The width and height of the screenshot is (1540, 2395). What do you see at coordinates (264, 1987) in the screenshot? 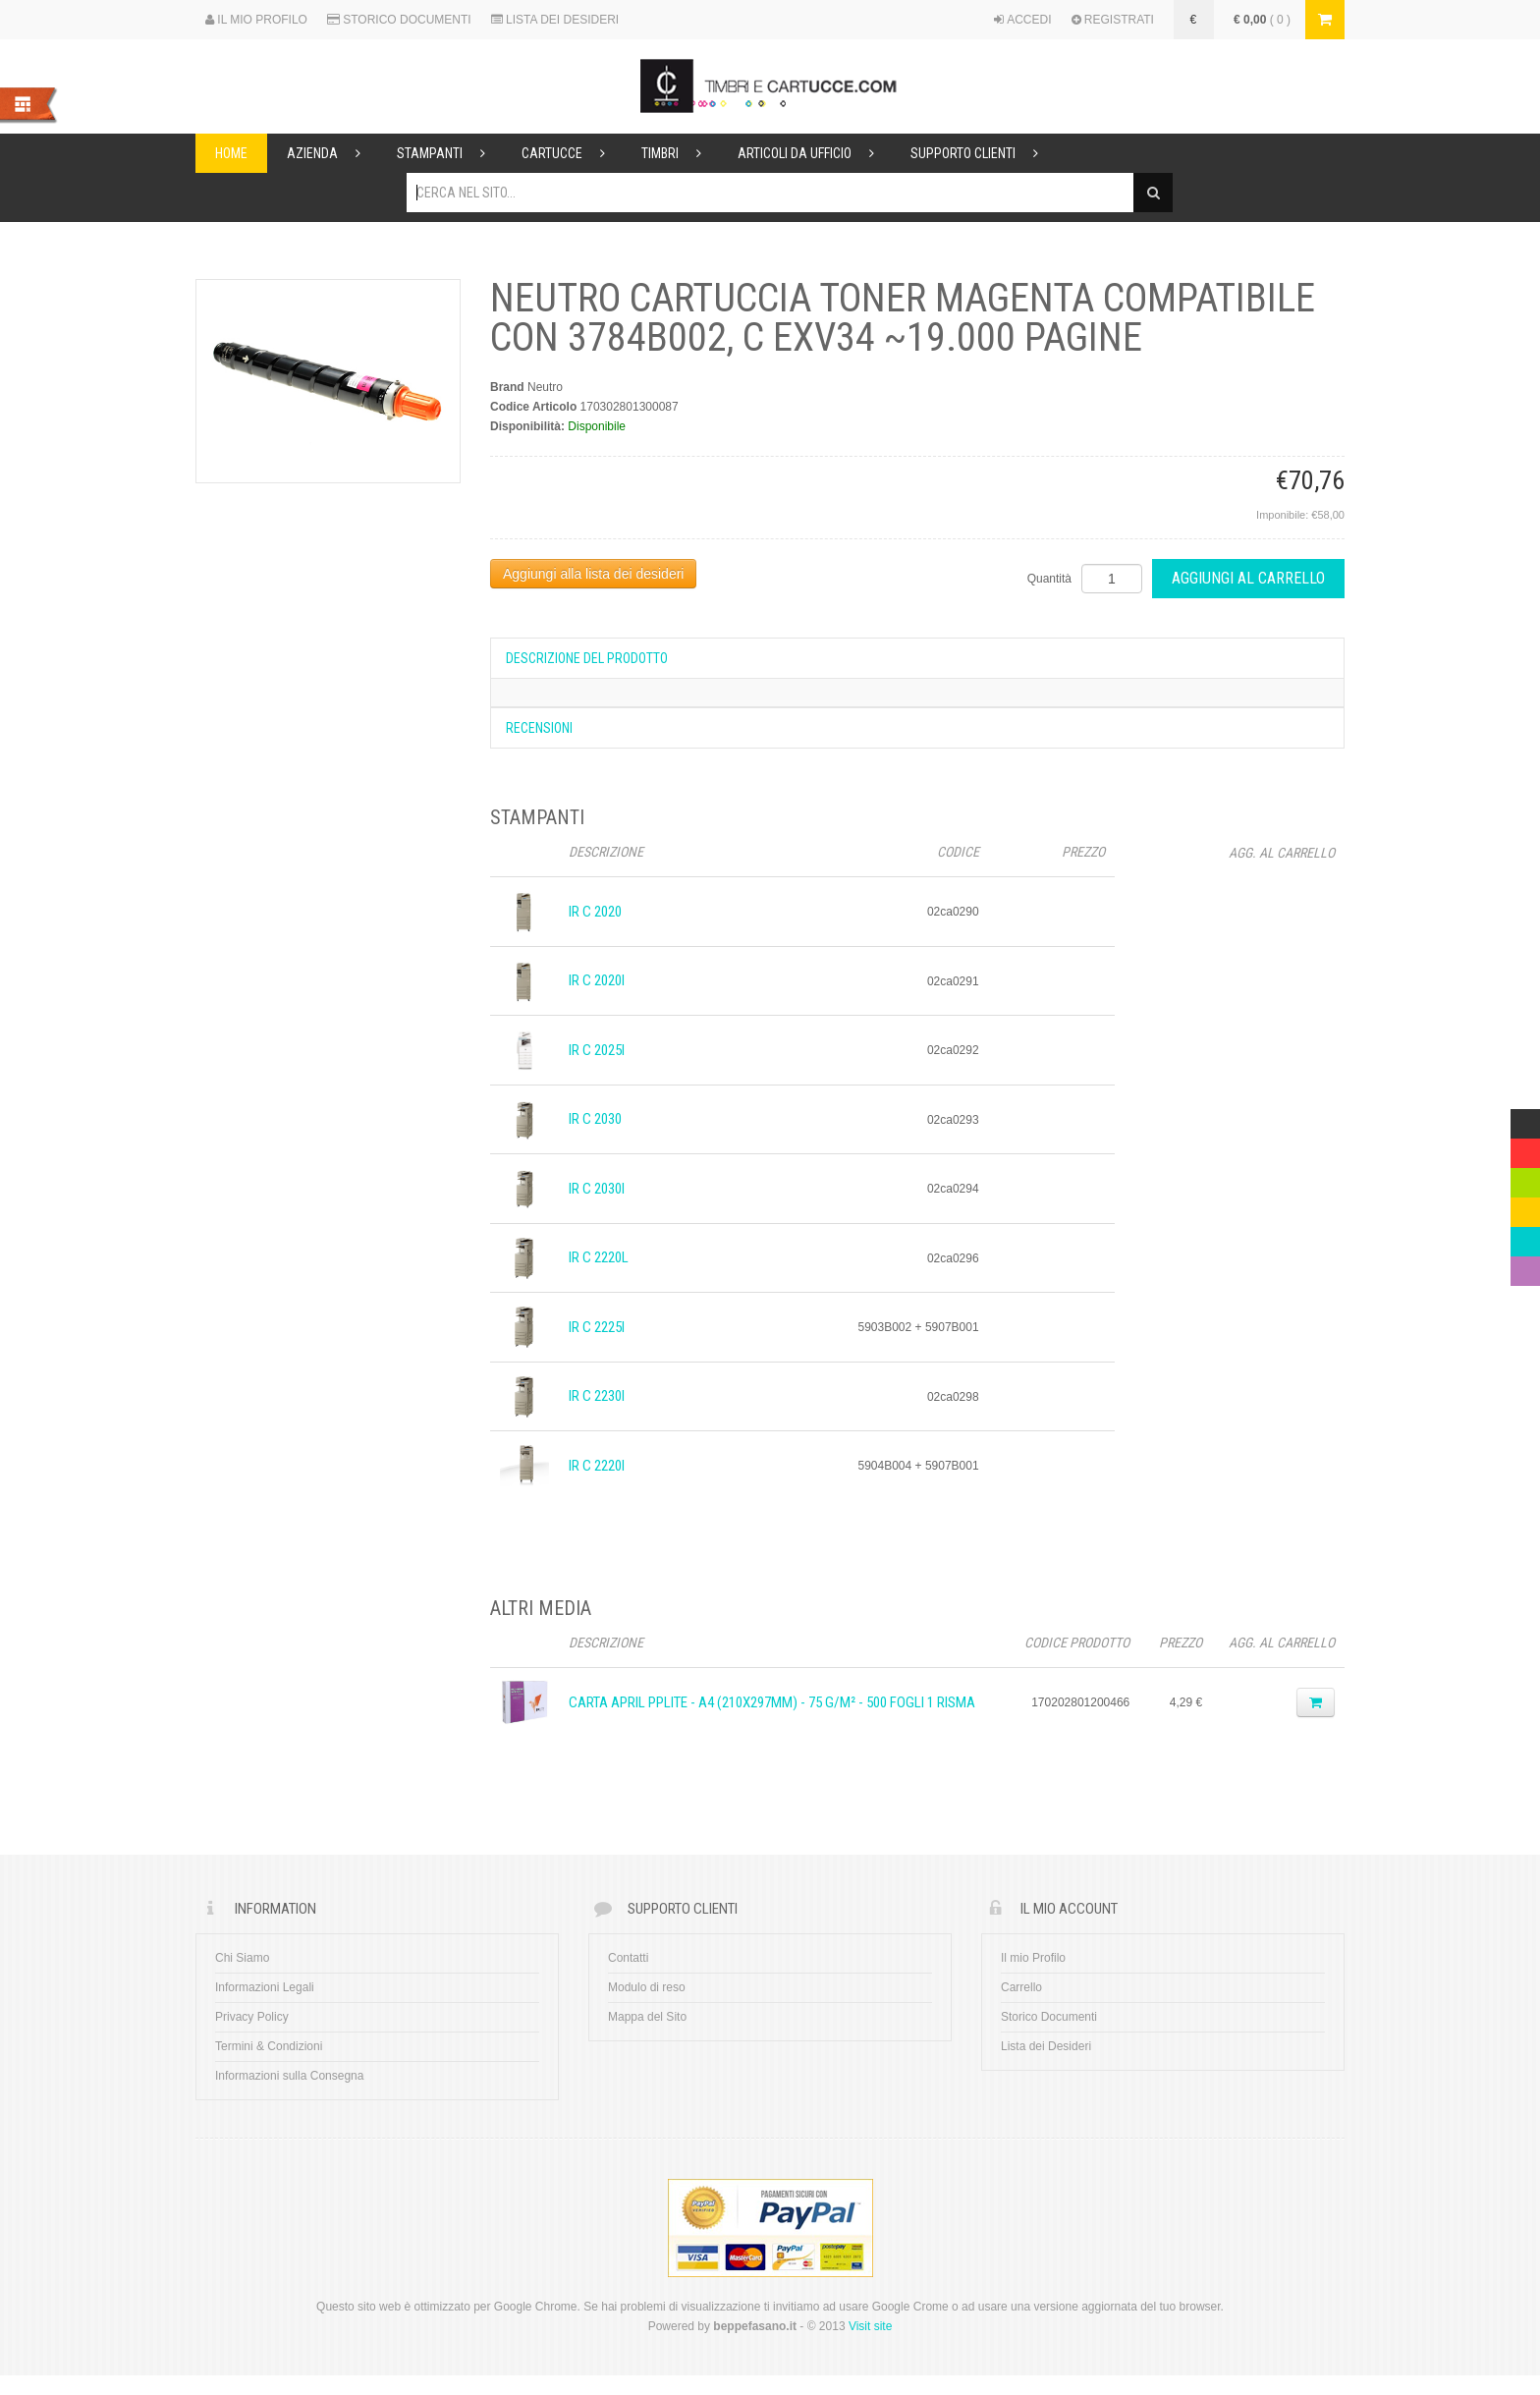
I see `Informazioni Legali` at bounding box center [264, 1987].